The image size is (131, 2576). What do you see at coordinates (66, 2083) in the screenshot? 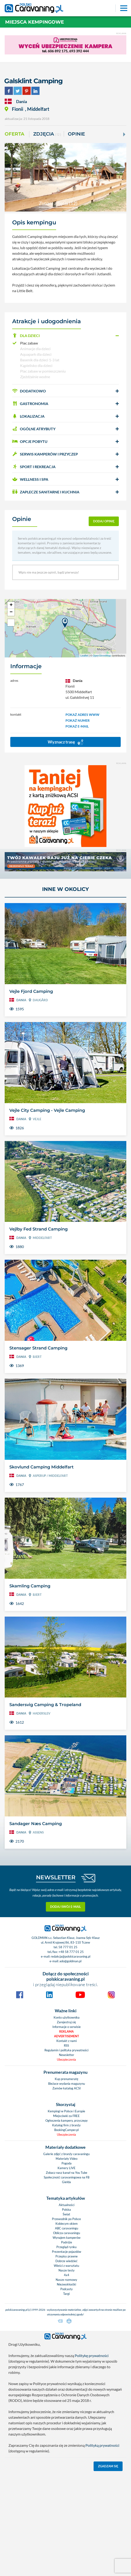
I see `Bieżace wydania magazynu` at bounding box center [66, 2083].